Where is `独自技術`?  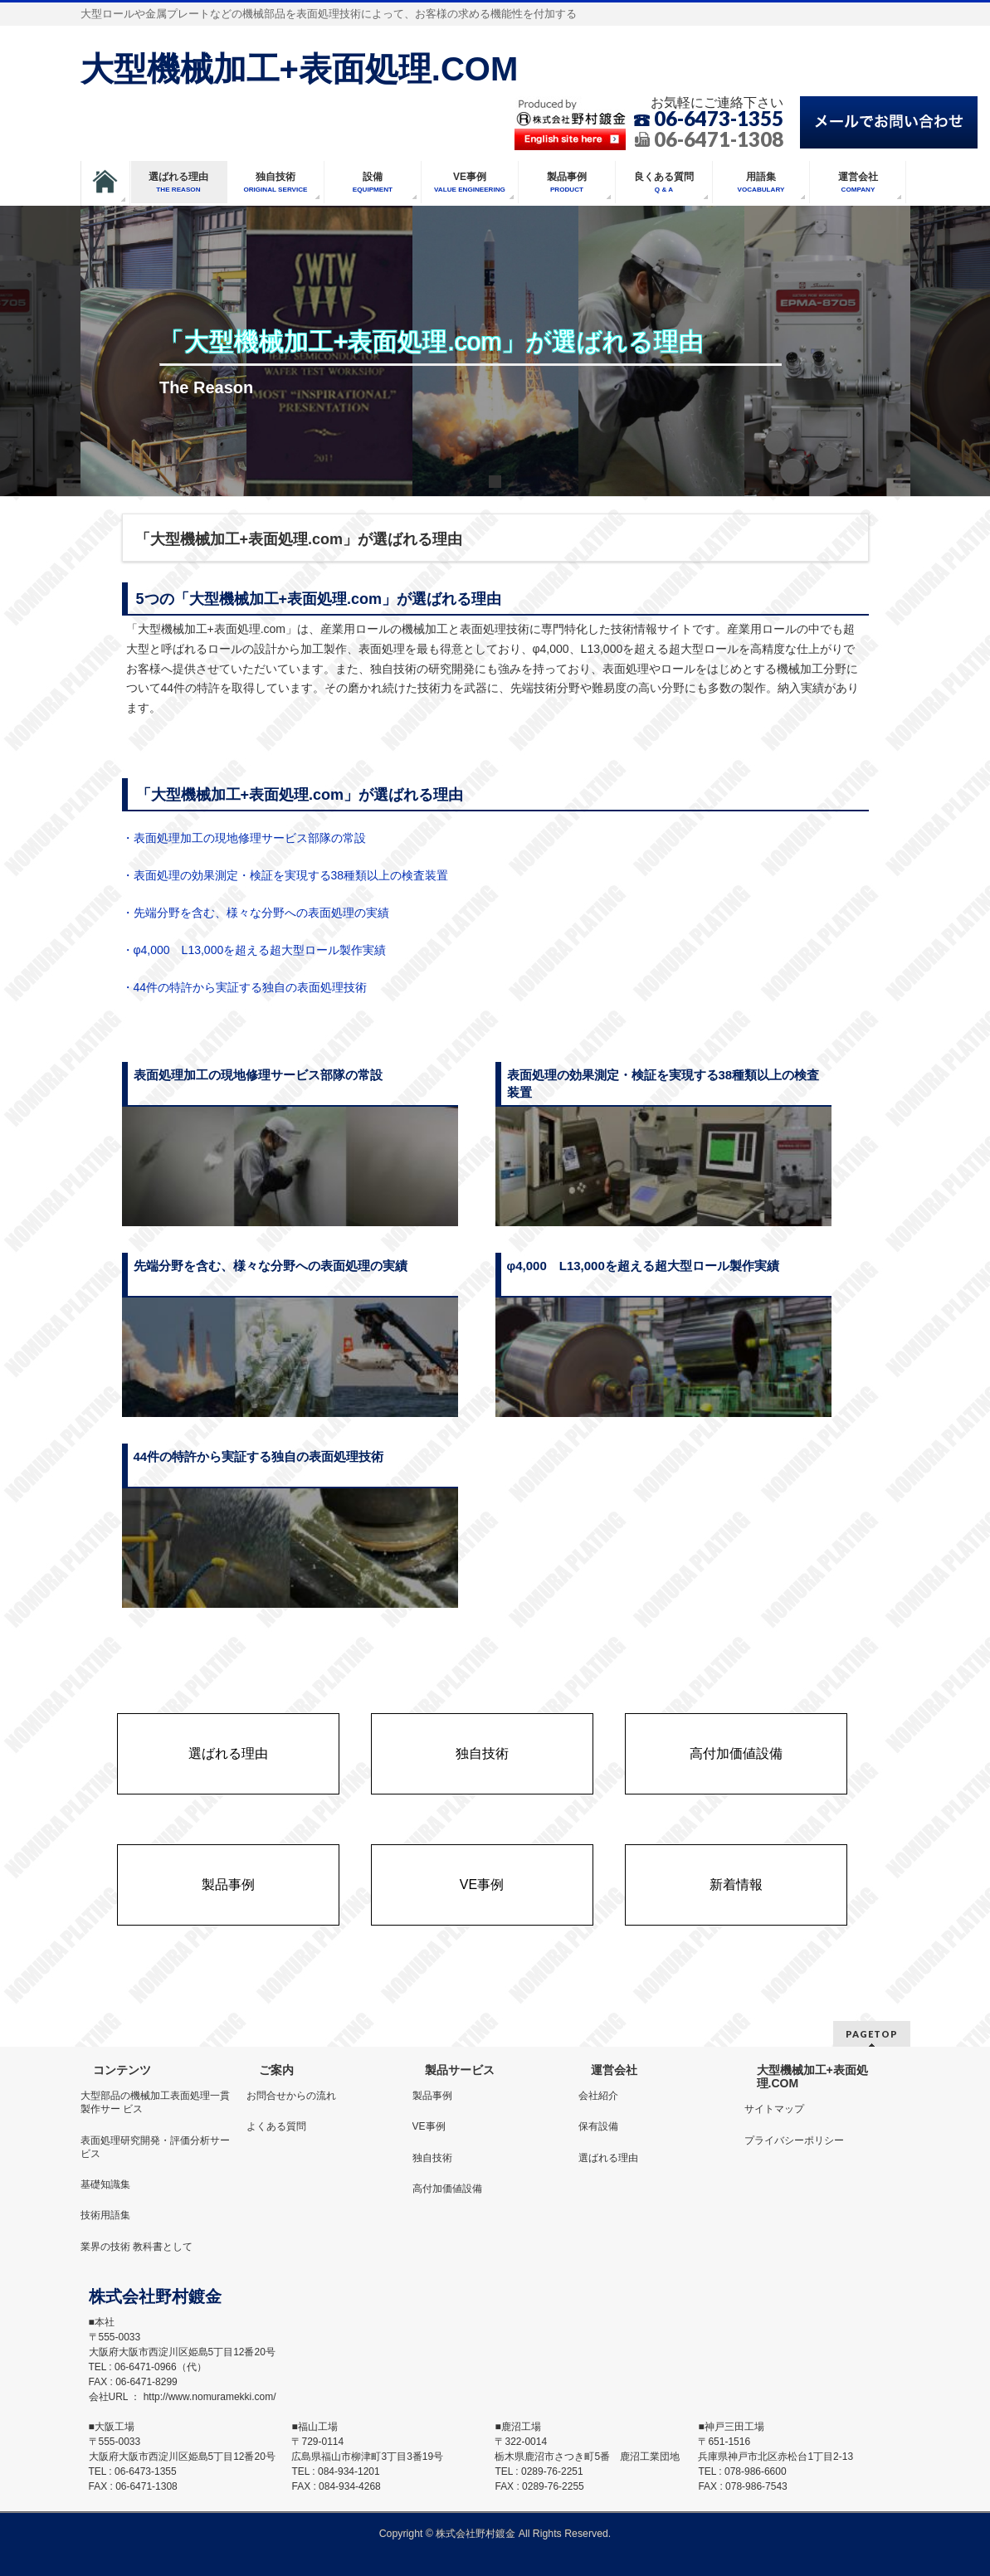 独自技術 is located at coordinates (482, 1753).